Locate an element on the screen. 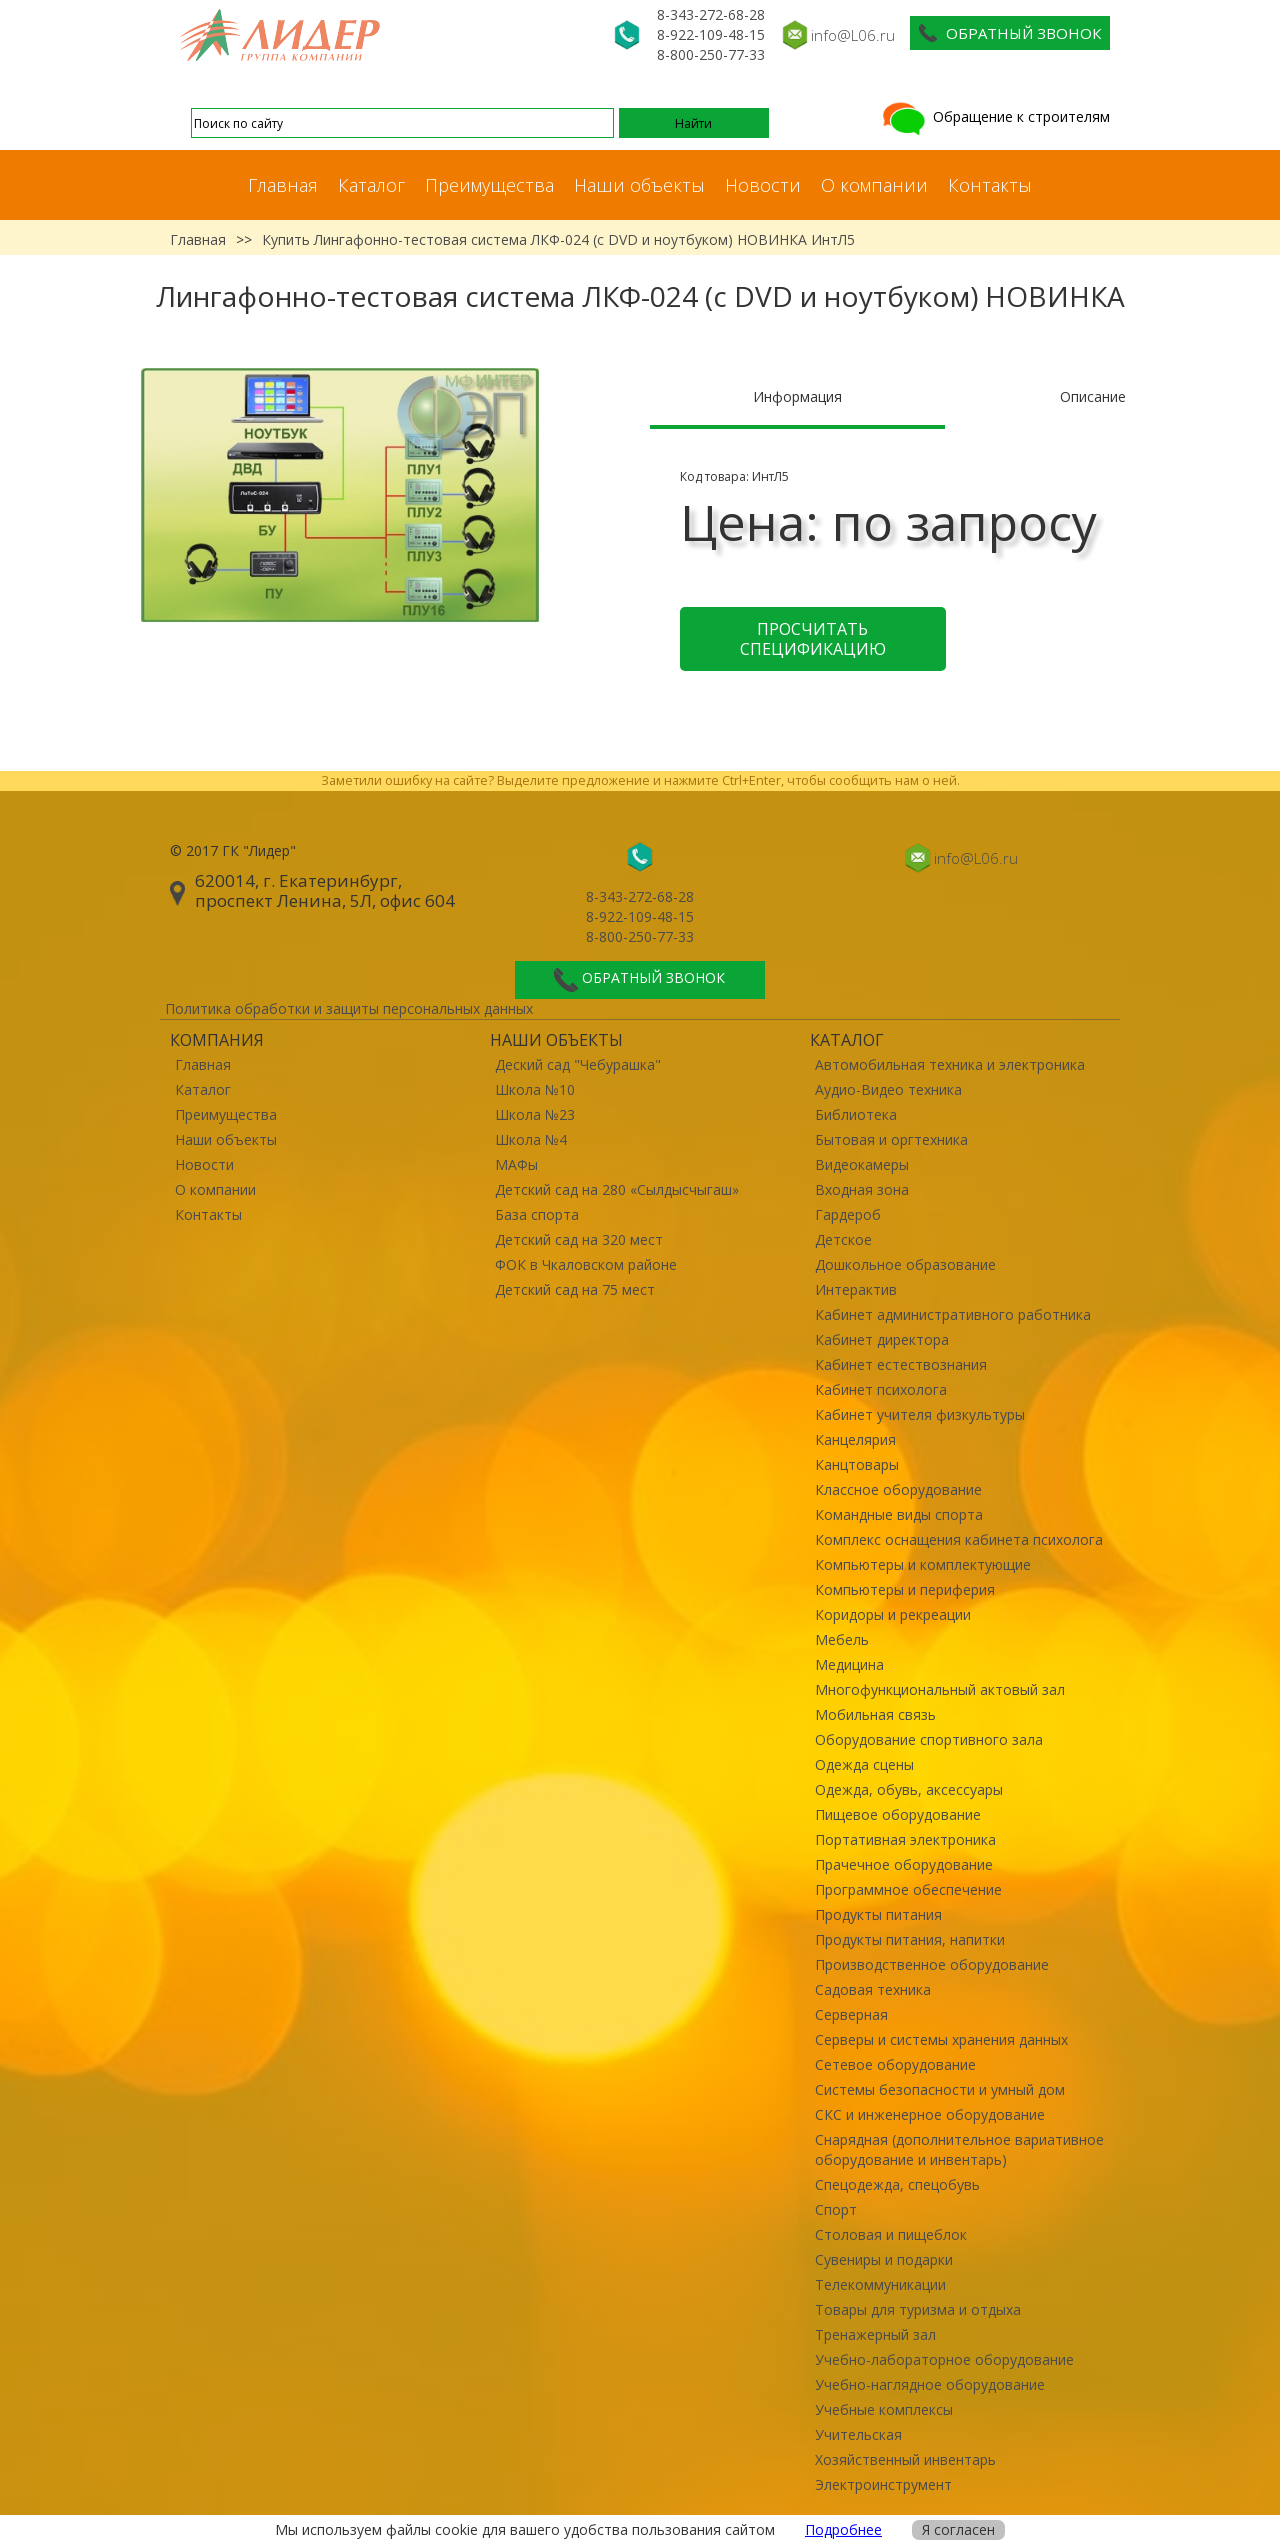  Учебные комплексы is located at coordinates (884, 2409).